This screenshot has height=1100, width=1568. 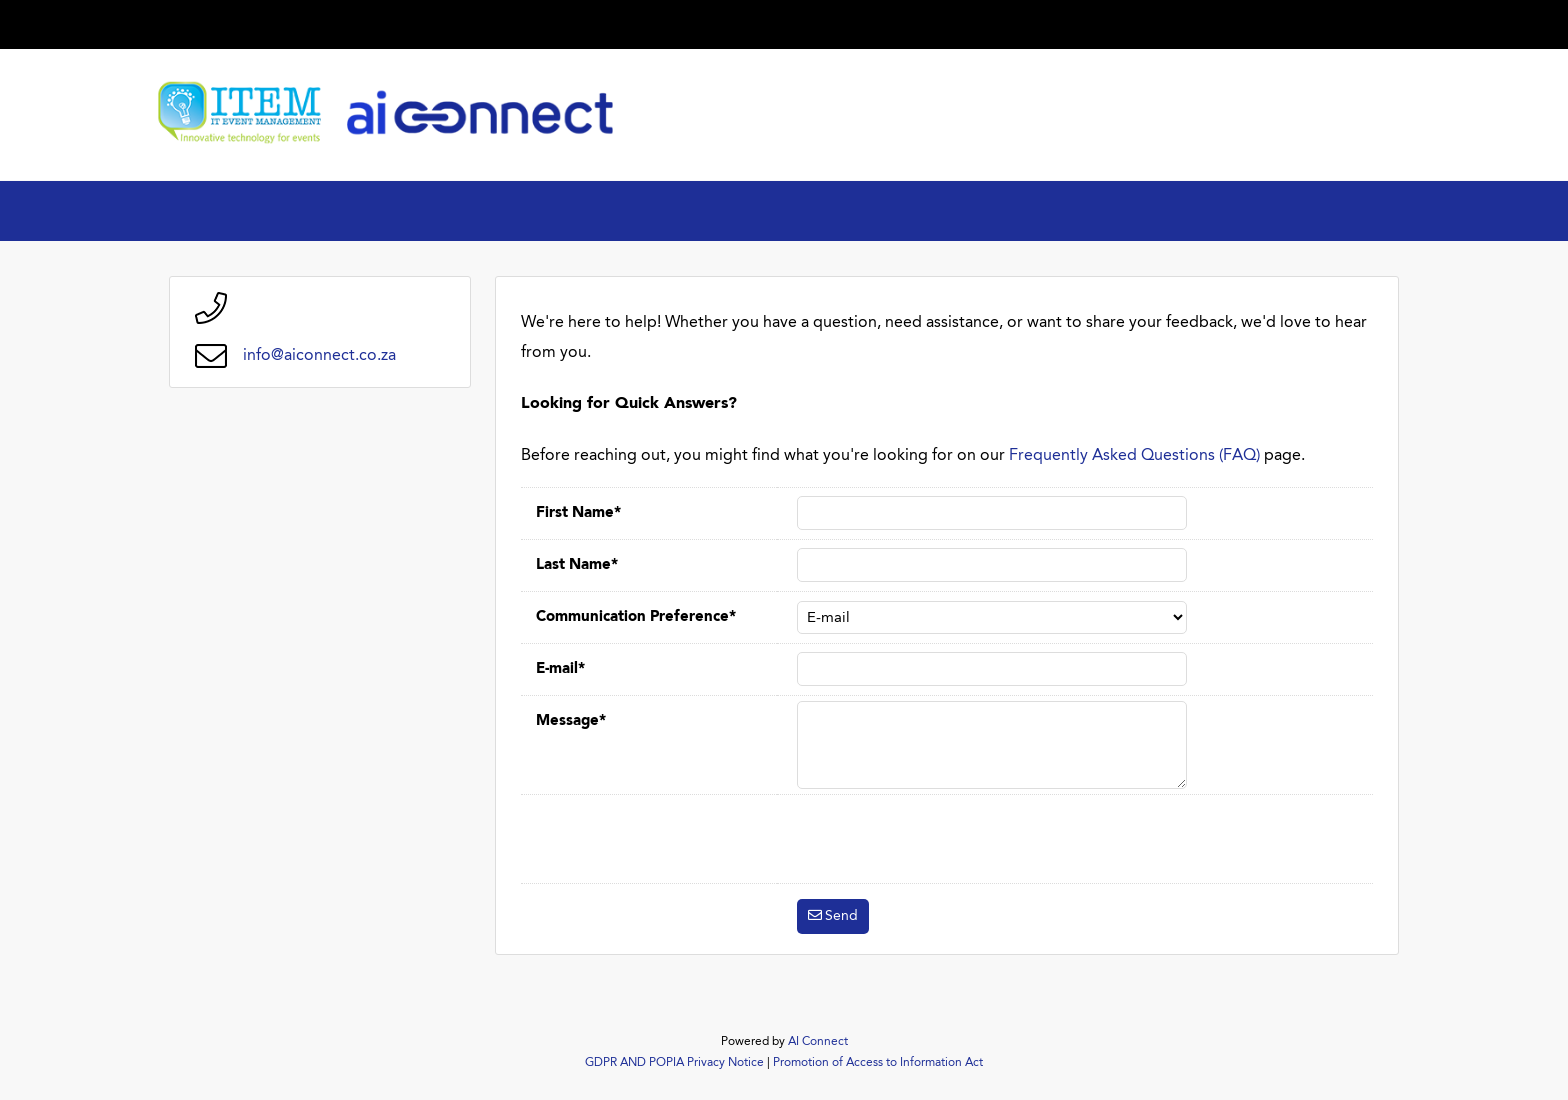 I want to click on Promotion of Access to Information Act, so click(x=878, y=1063).